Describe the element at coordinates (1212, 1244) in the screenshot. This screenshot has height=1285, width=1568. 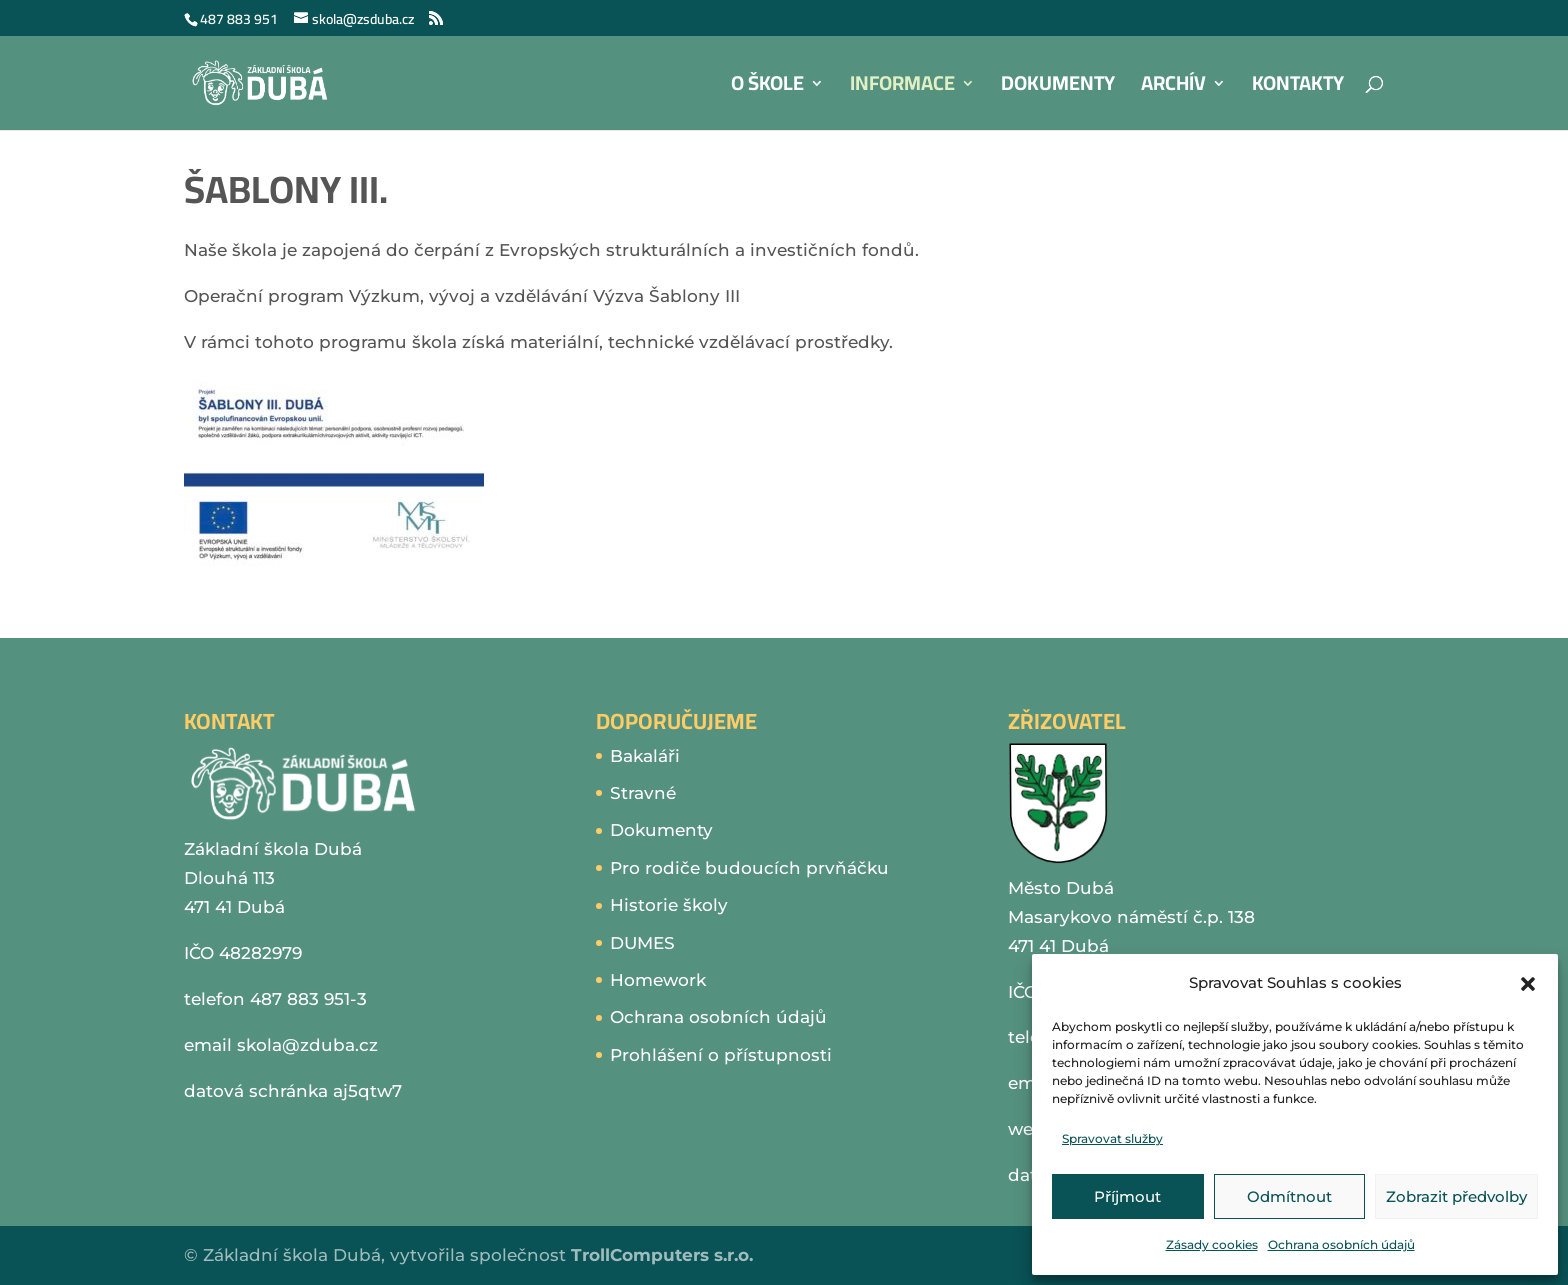
I see `Zásady cookies` at that location.